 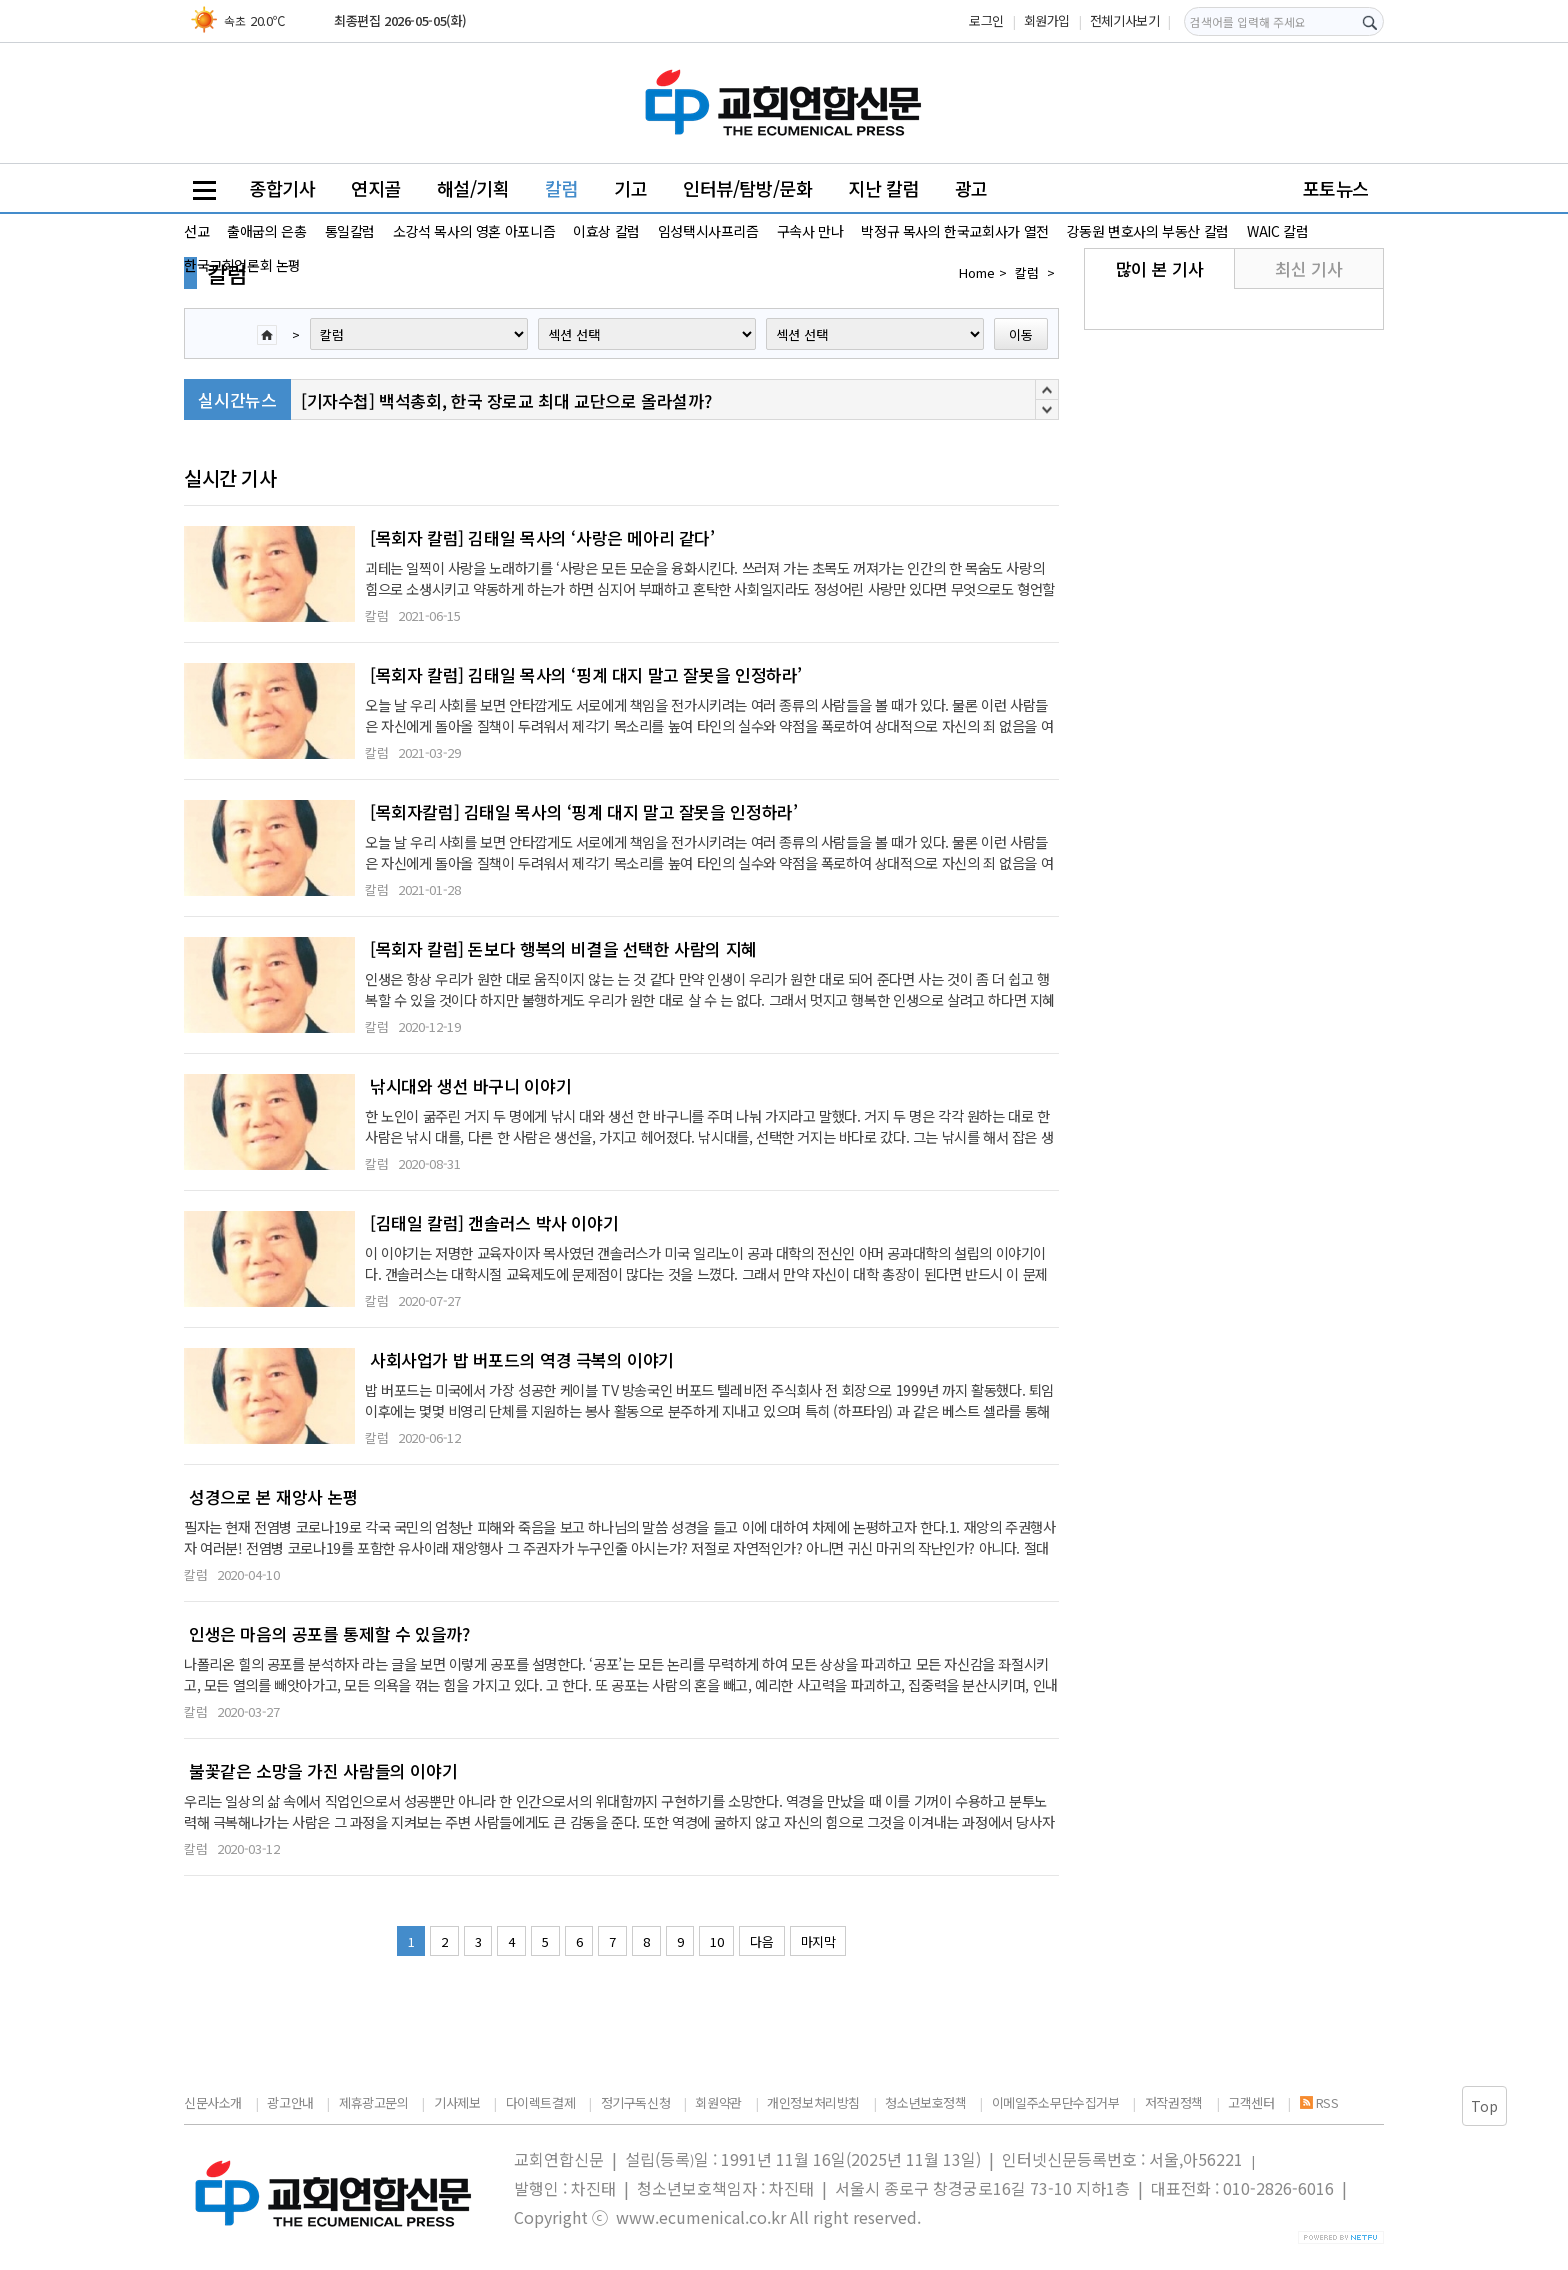 What do you see at coordinates (883, 188) in the screenshot?
I see `지난 칼럼` at bounding box center [883, 188].